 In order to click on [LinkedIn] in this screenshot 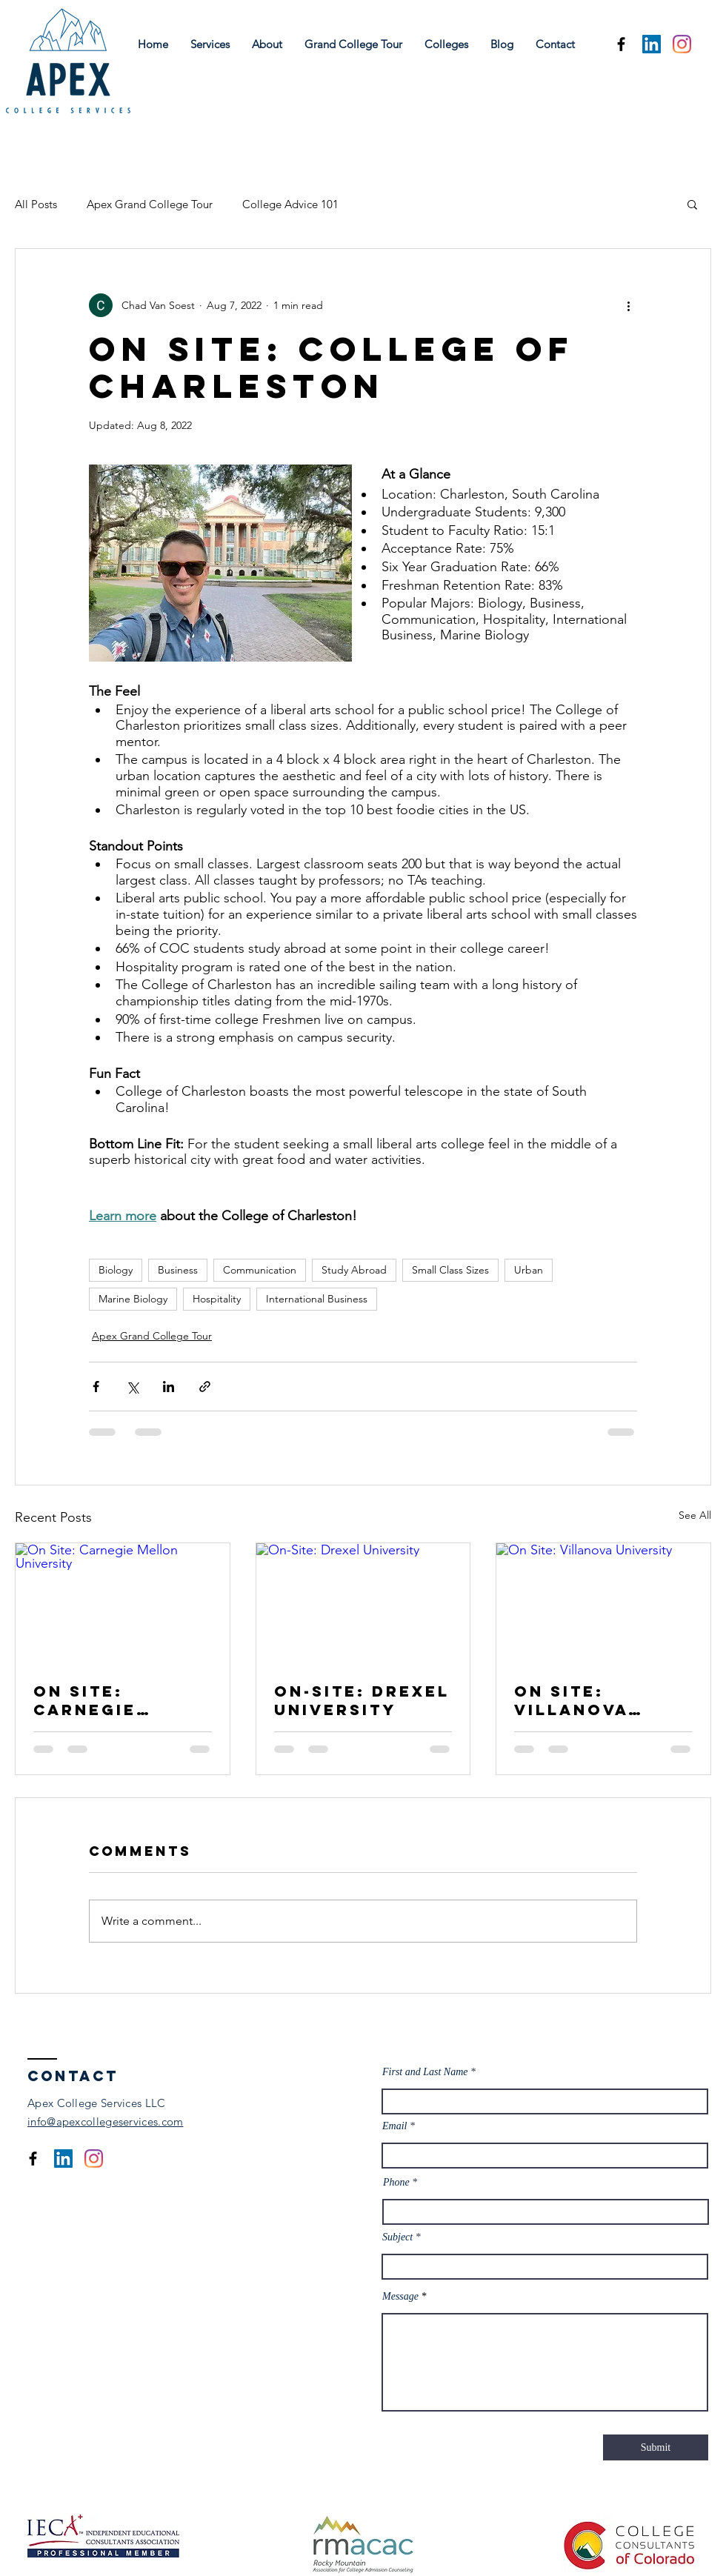, I will do `click(651, 44)`.